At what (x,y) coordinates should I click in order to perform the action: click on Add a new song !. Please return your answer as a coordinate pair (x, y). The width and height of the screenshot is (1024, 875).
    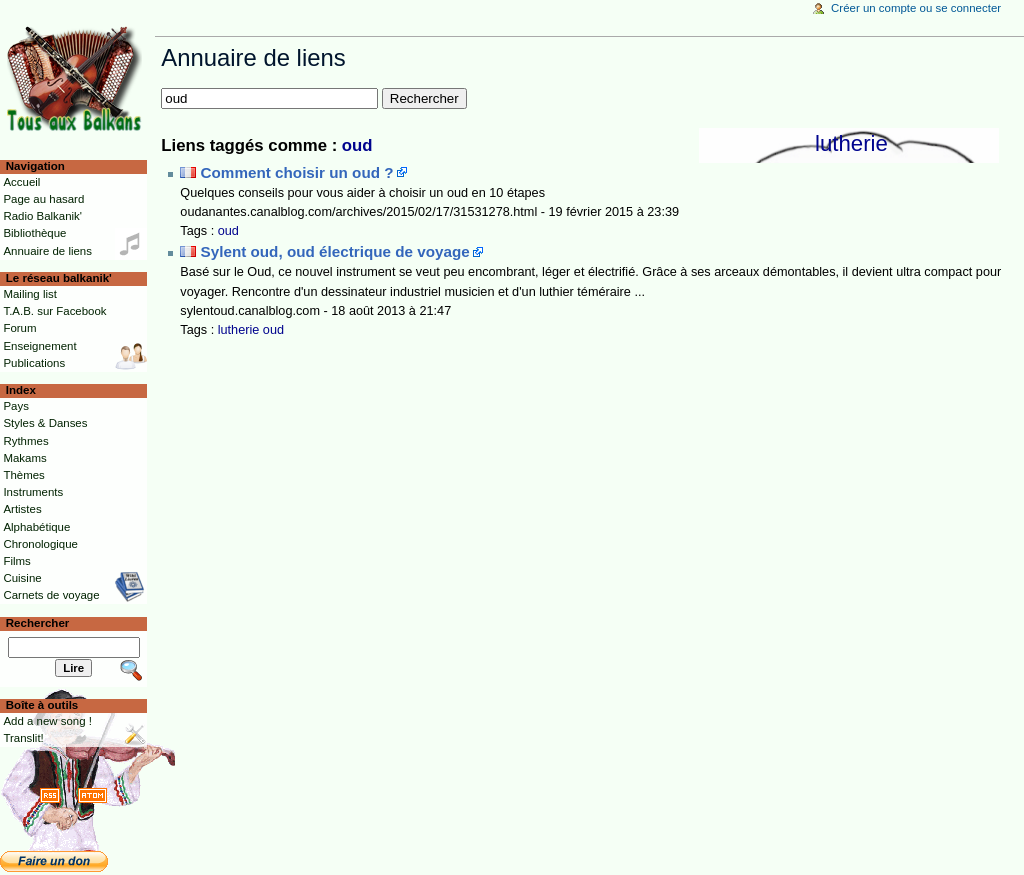
    Looking at the image, I should click on (47, 721).